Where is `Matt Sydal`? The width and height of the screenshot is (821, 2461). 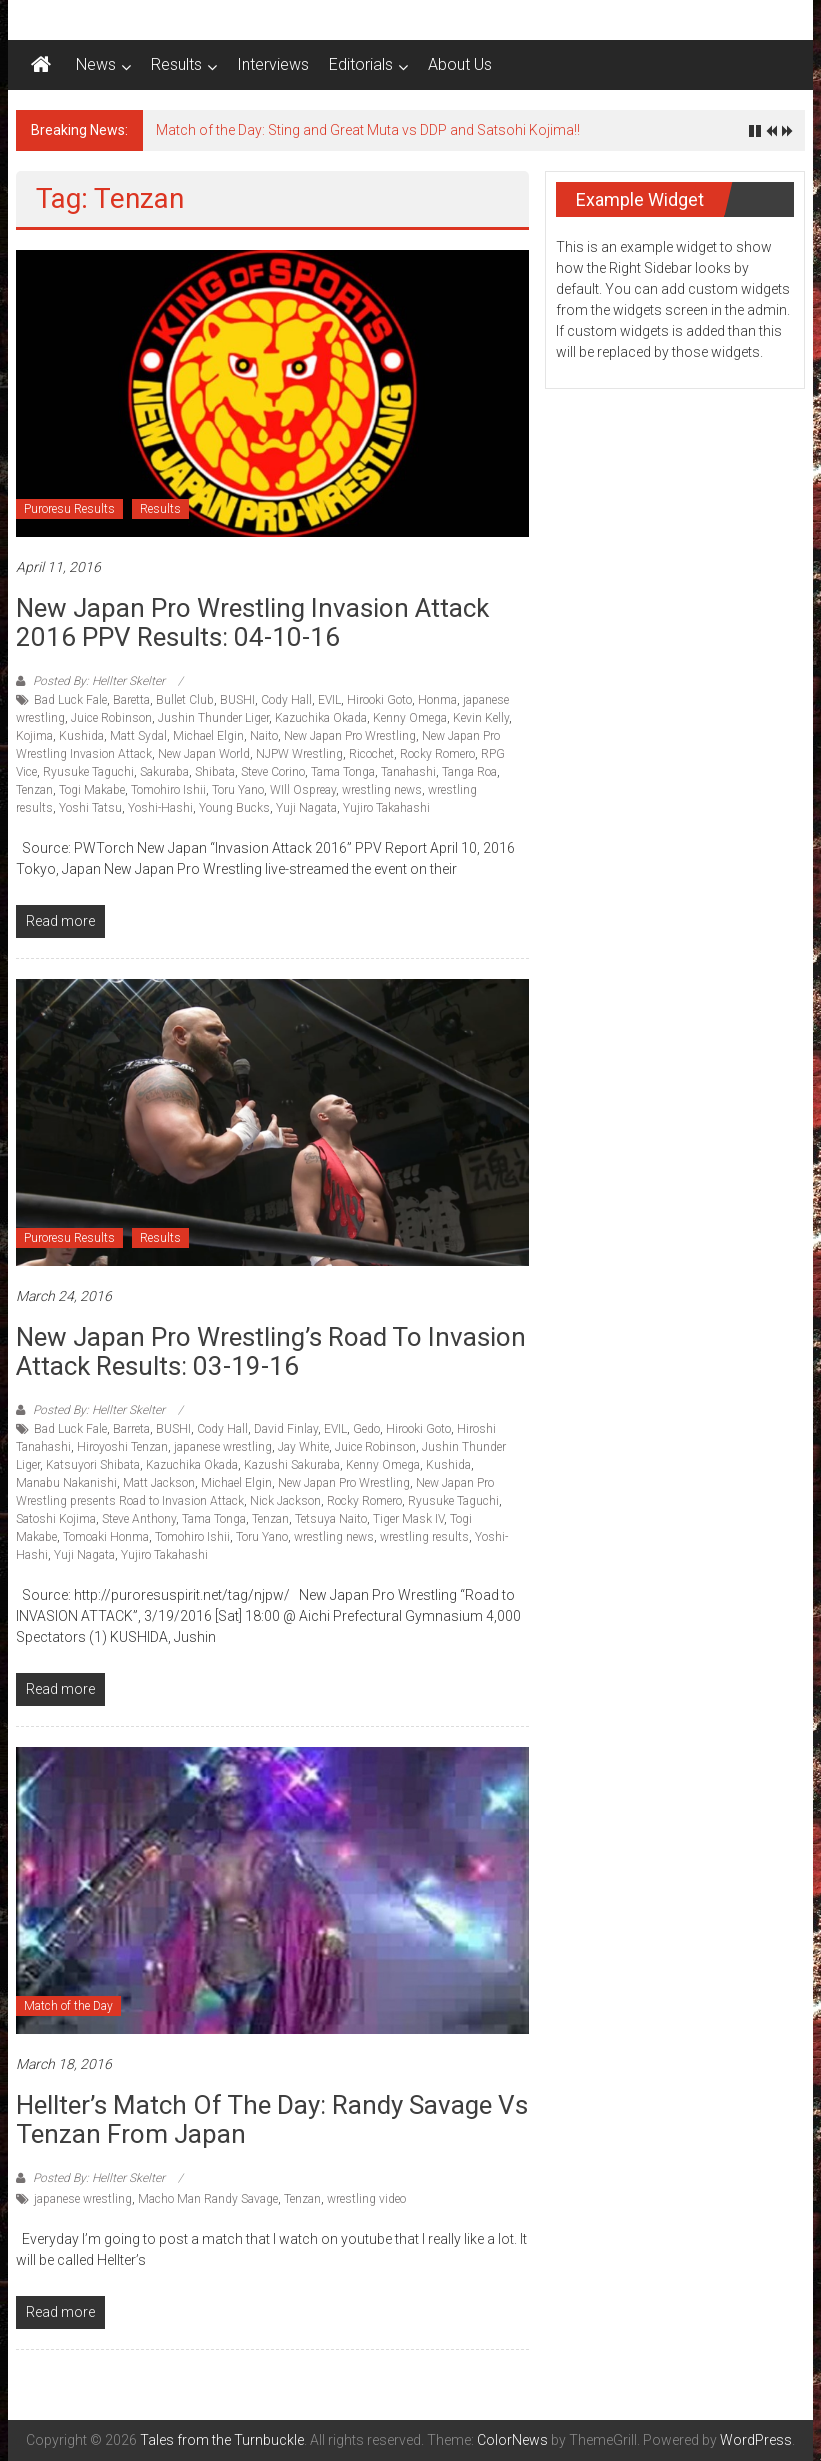 Matt Sydal is located at coordinates (138, 736).